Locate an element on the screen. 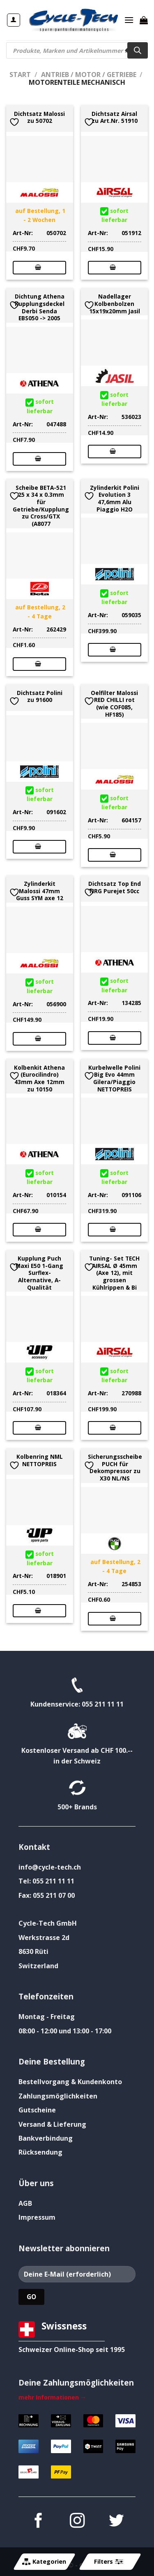 This screenshot has height=2576, width=154. Sicherungsscheibe PUCH für Dekompressor zu X30 NL/NS is located at coordinates (115, 1467).